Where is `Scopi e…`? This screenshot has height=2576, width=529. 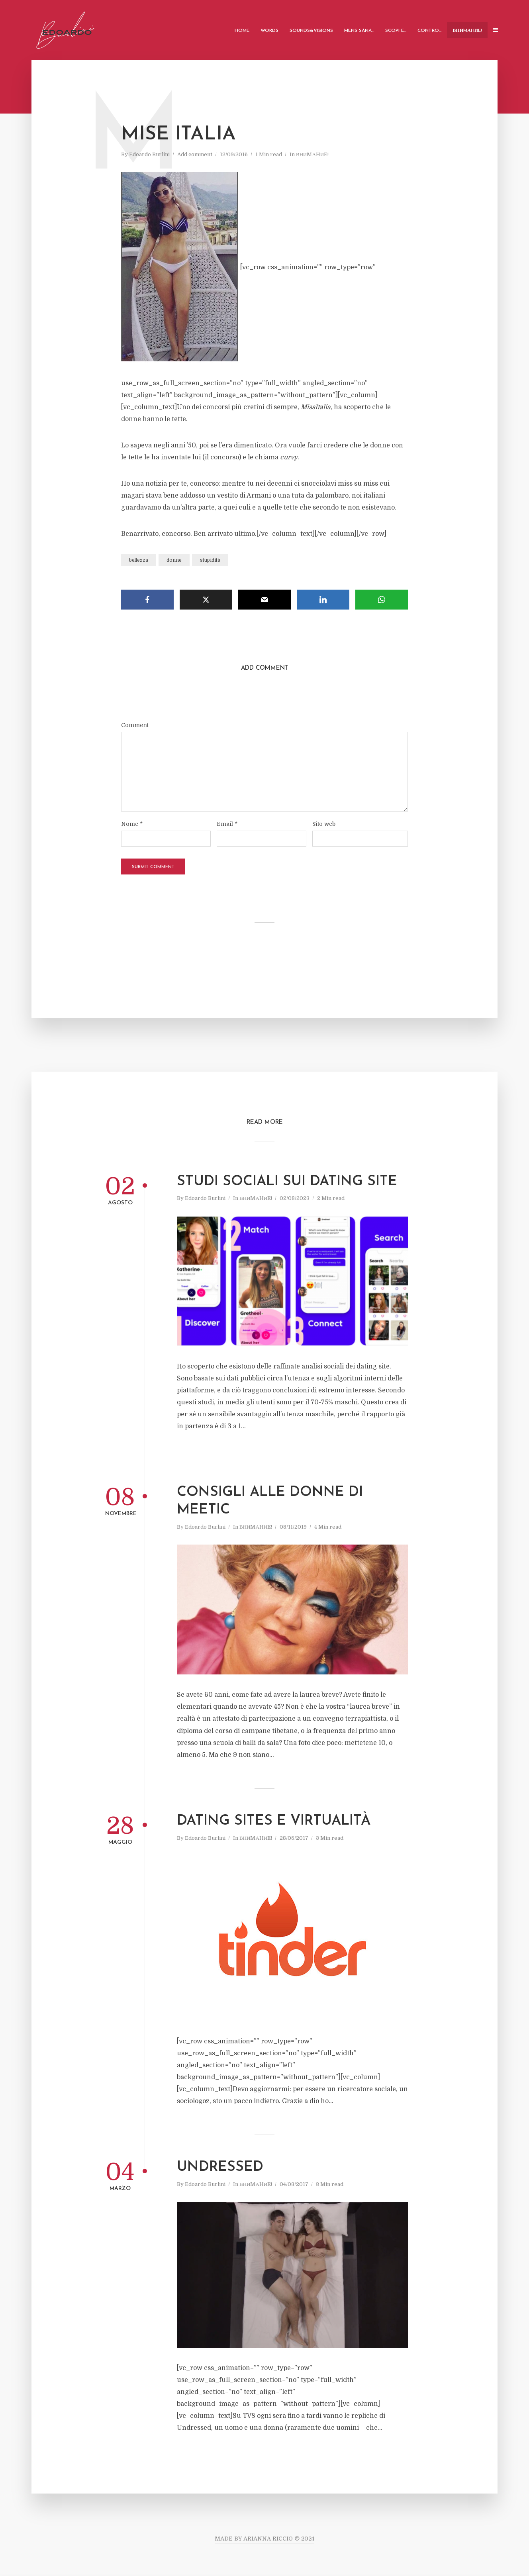
Scopi e… is located at coordinates (395, 30).